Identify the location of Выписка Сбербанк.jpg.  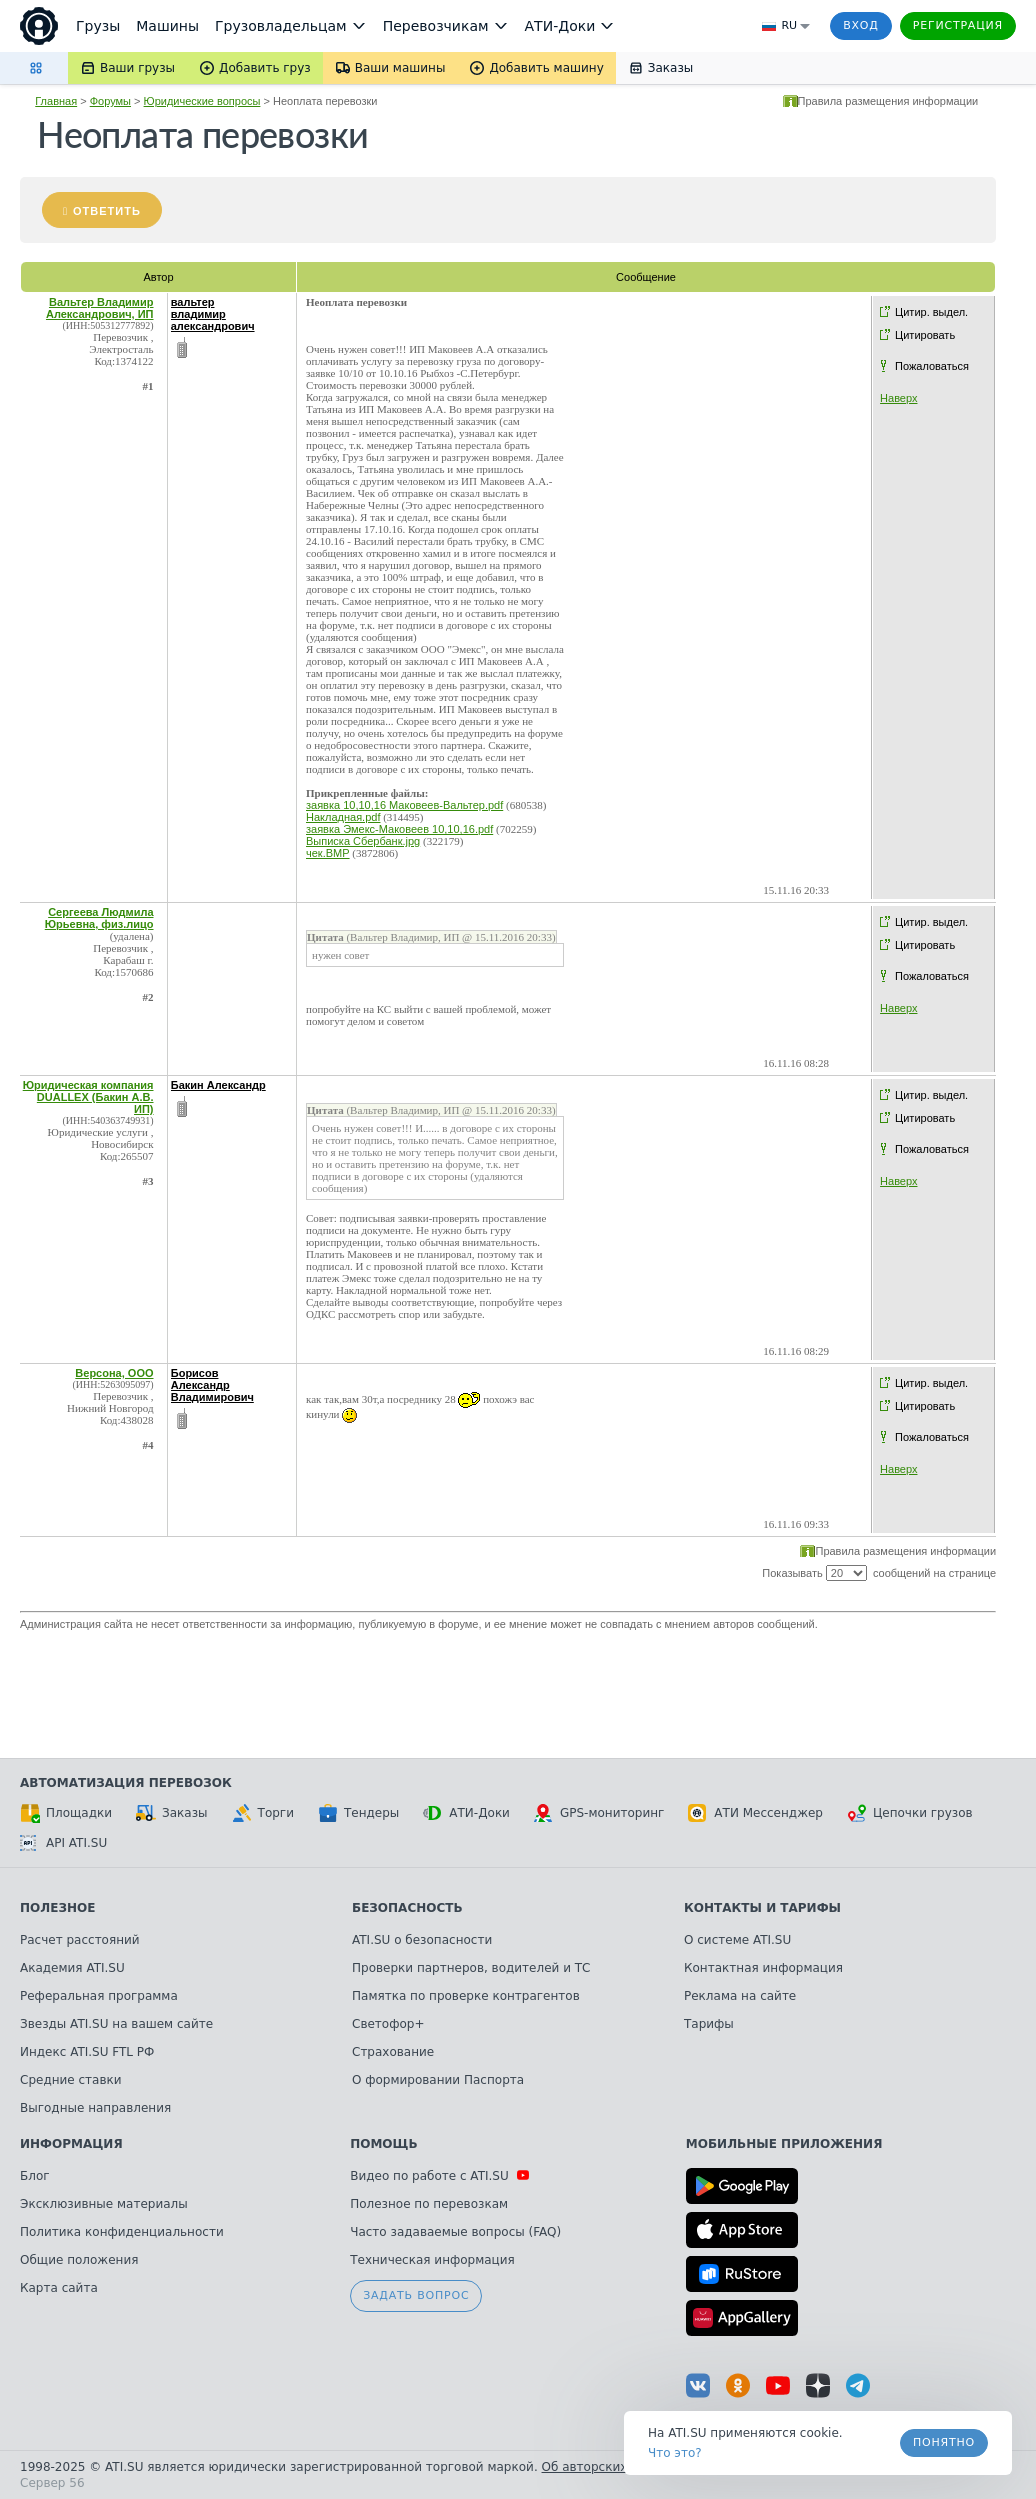
(363, 841).